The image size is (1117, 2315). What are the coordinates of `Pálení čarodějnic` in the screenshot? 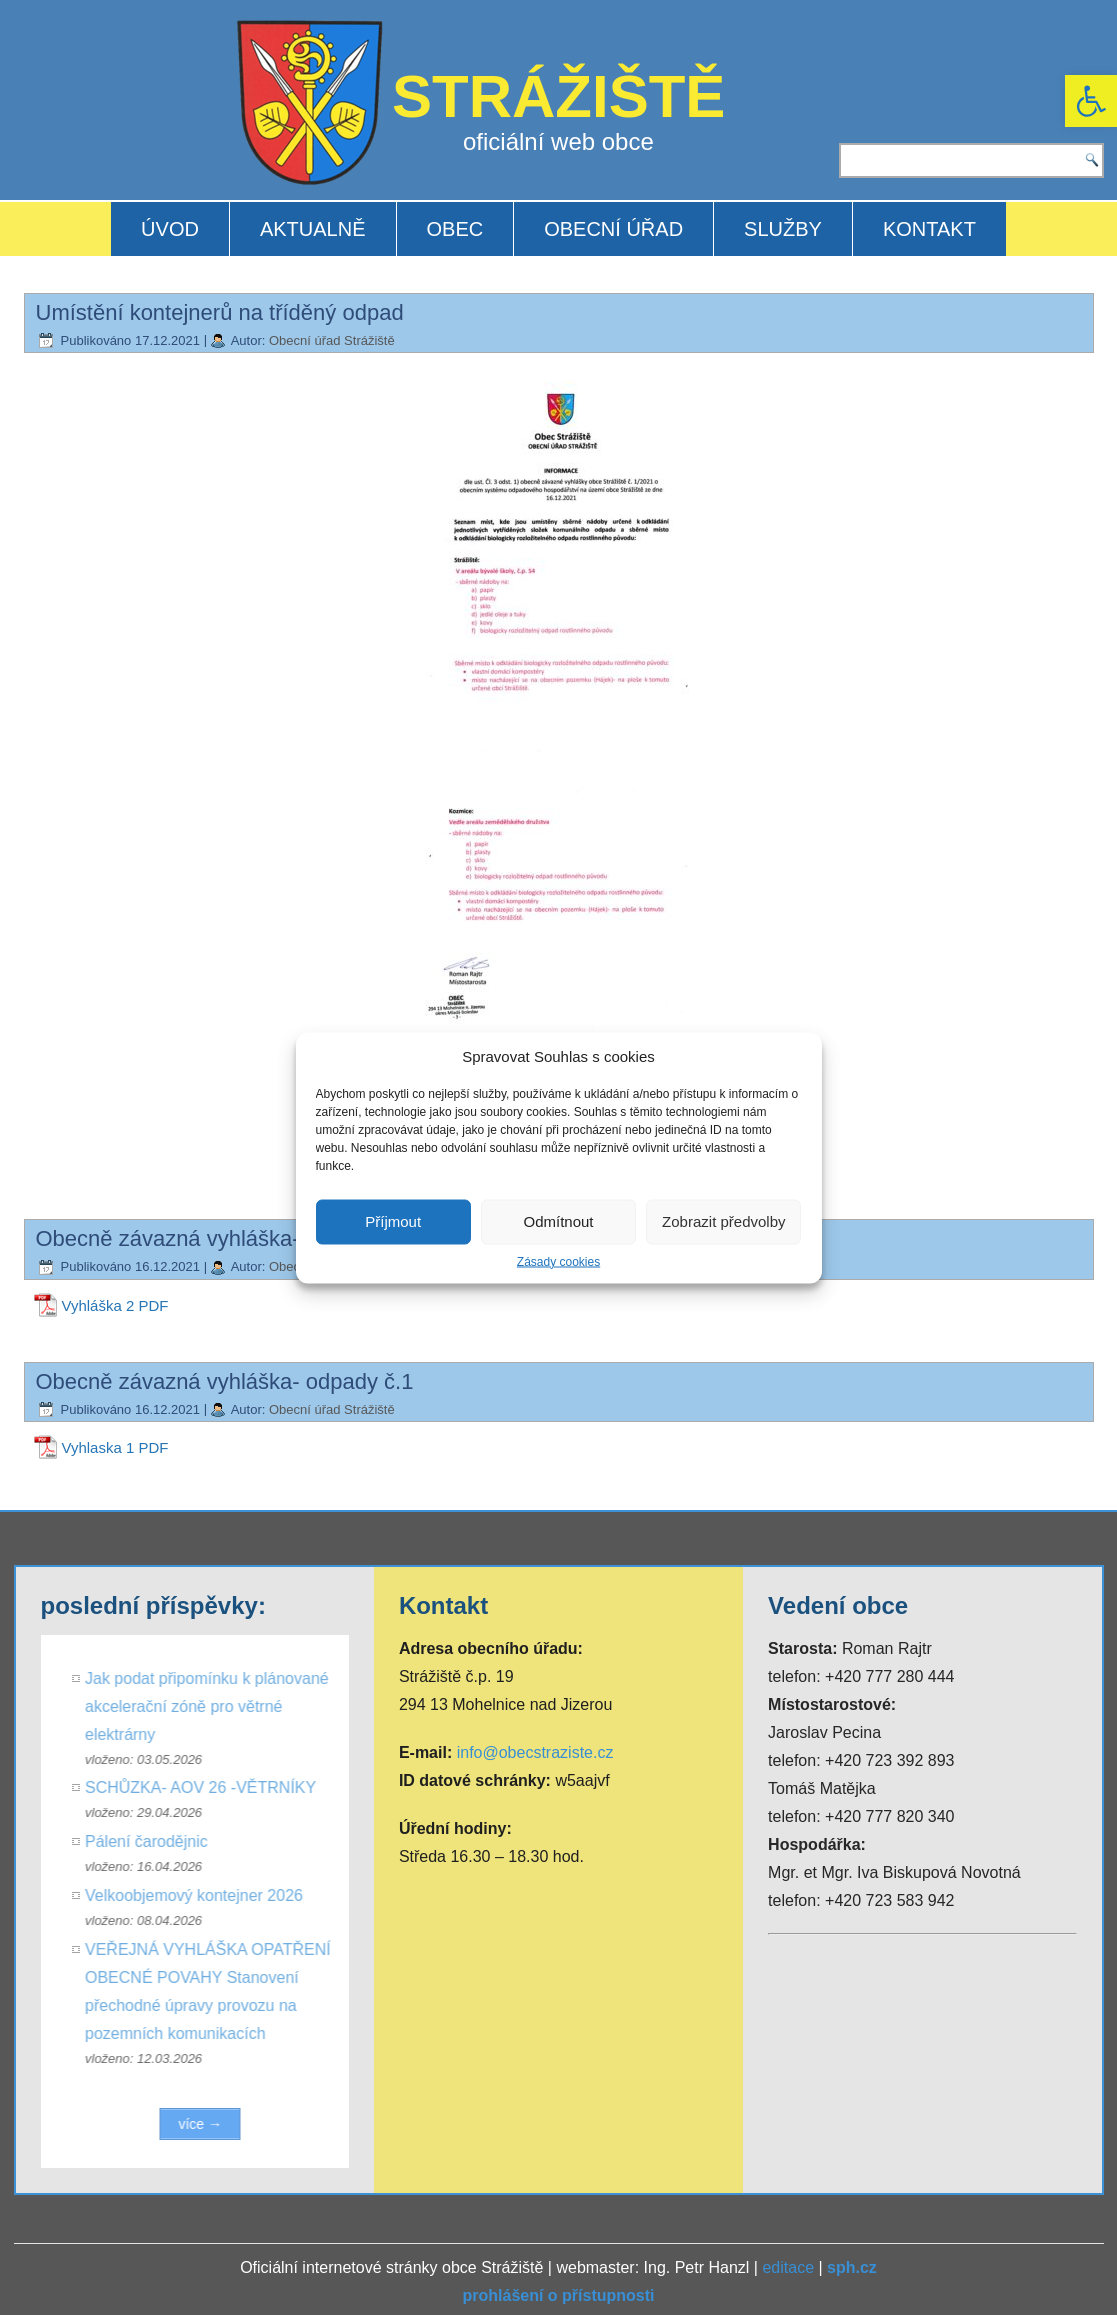 It's located at (152, 1841).